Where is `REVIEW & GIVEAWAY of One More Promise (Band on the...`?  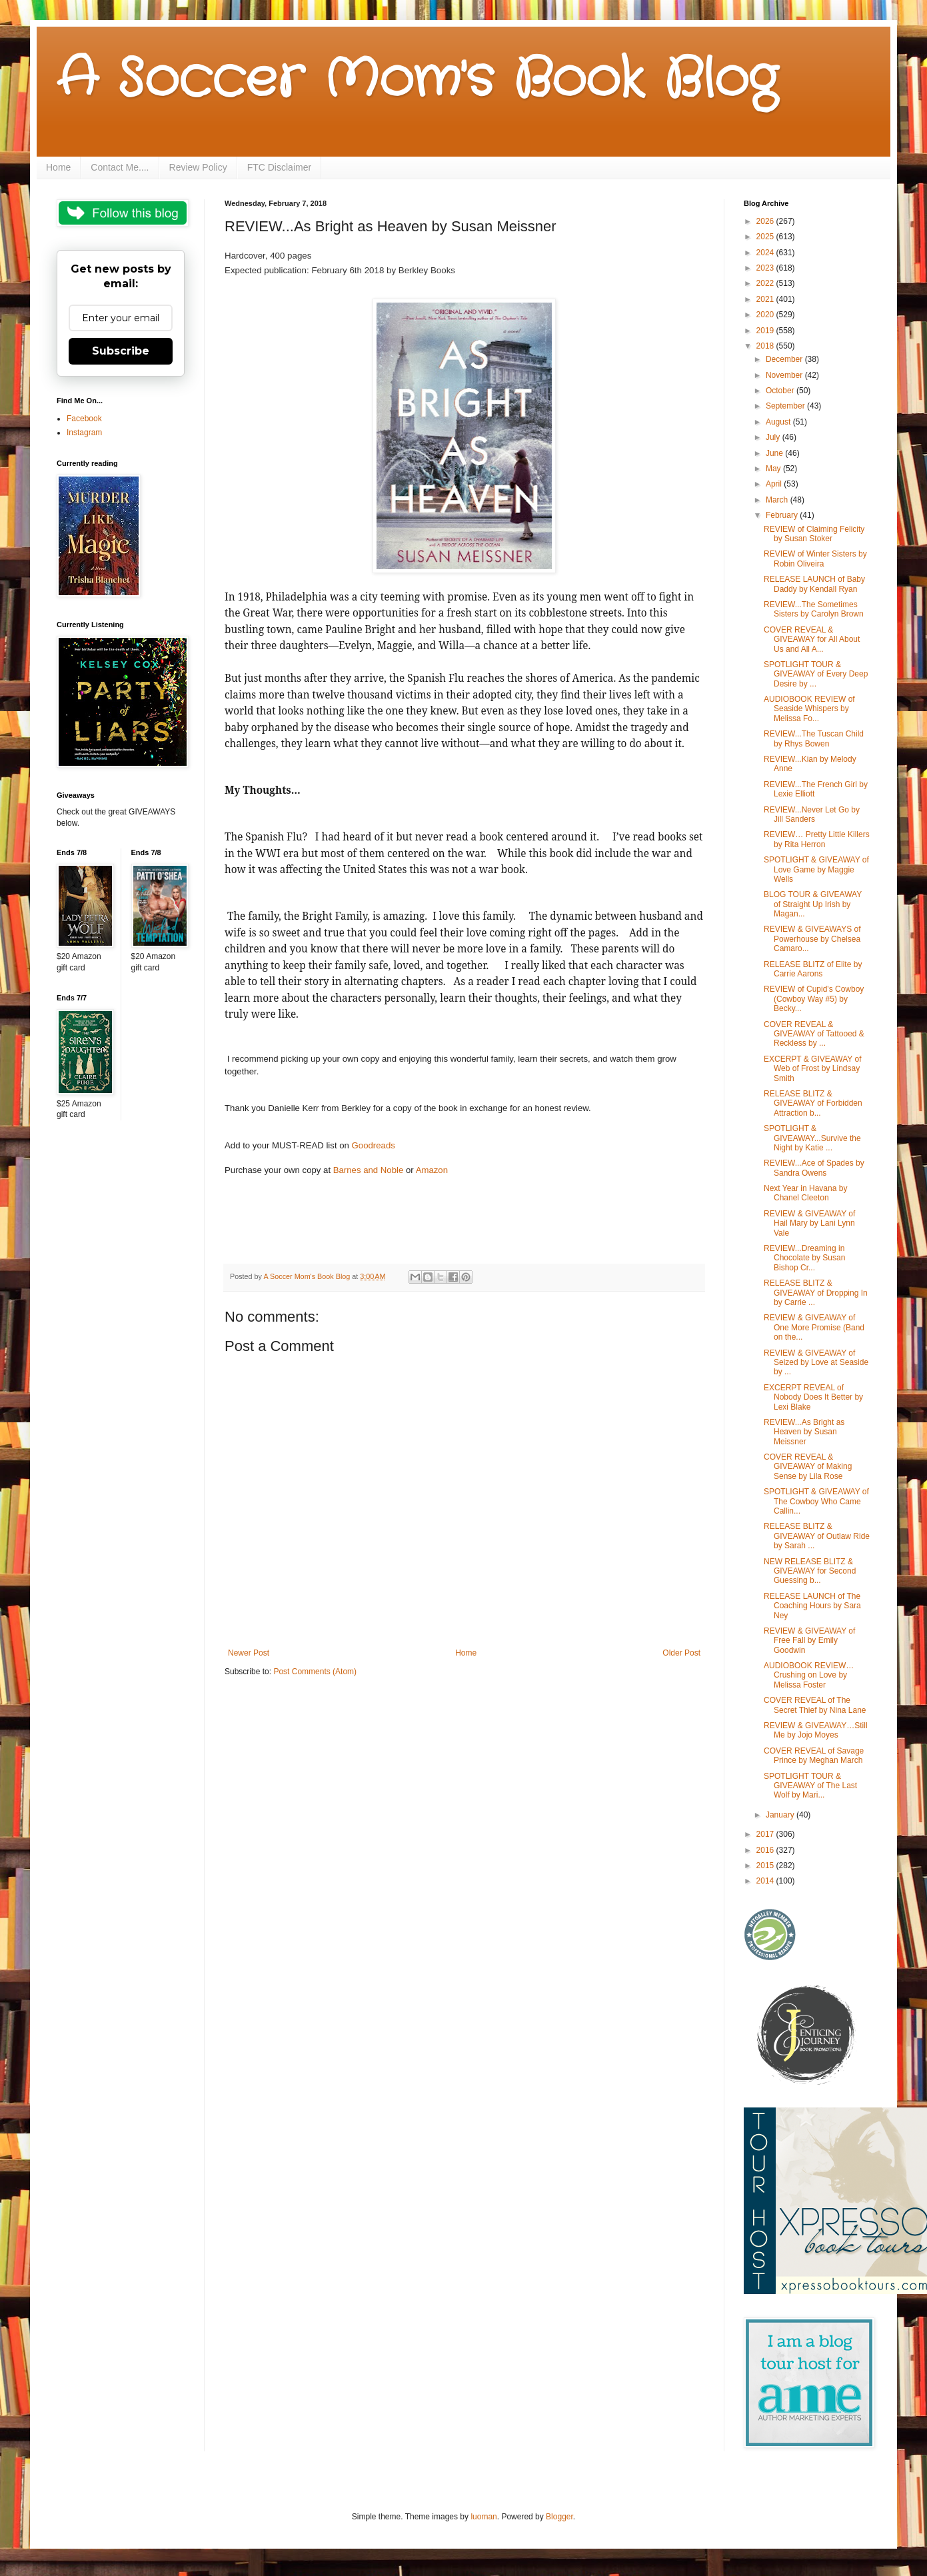
REVIEW & GIVEAWAY of One More Promise (Band on the... is located at coordinates (814, 1327).